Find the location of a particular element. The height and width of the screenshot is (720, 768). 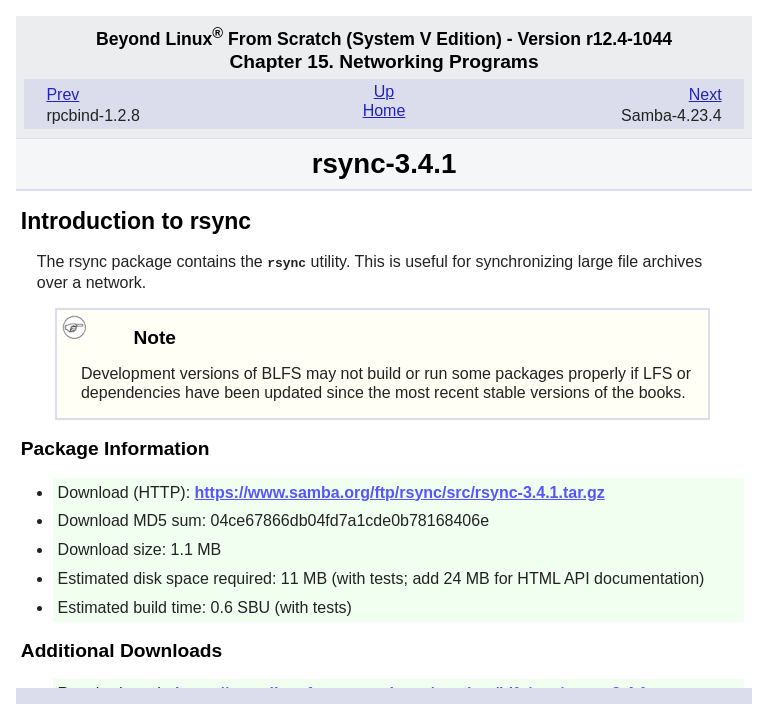

Home is located at coordinates (384, 110).